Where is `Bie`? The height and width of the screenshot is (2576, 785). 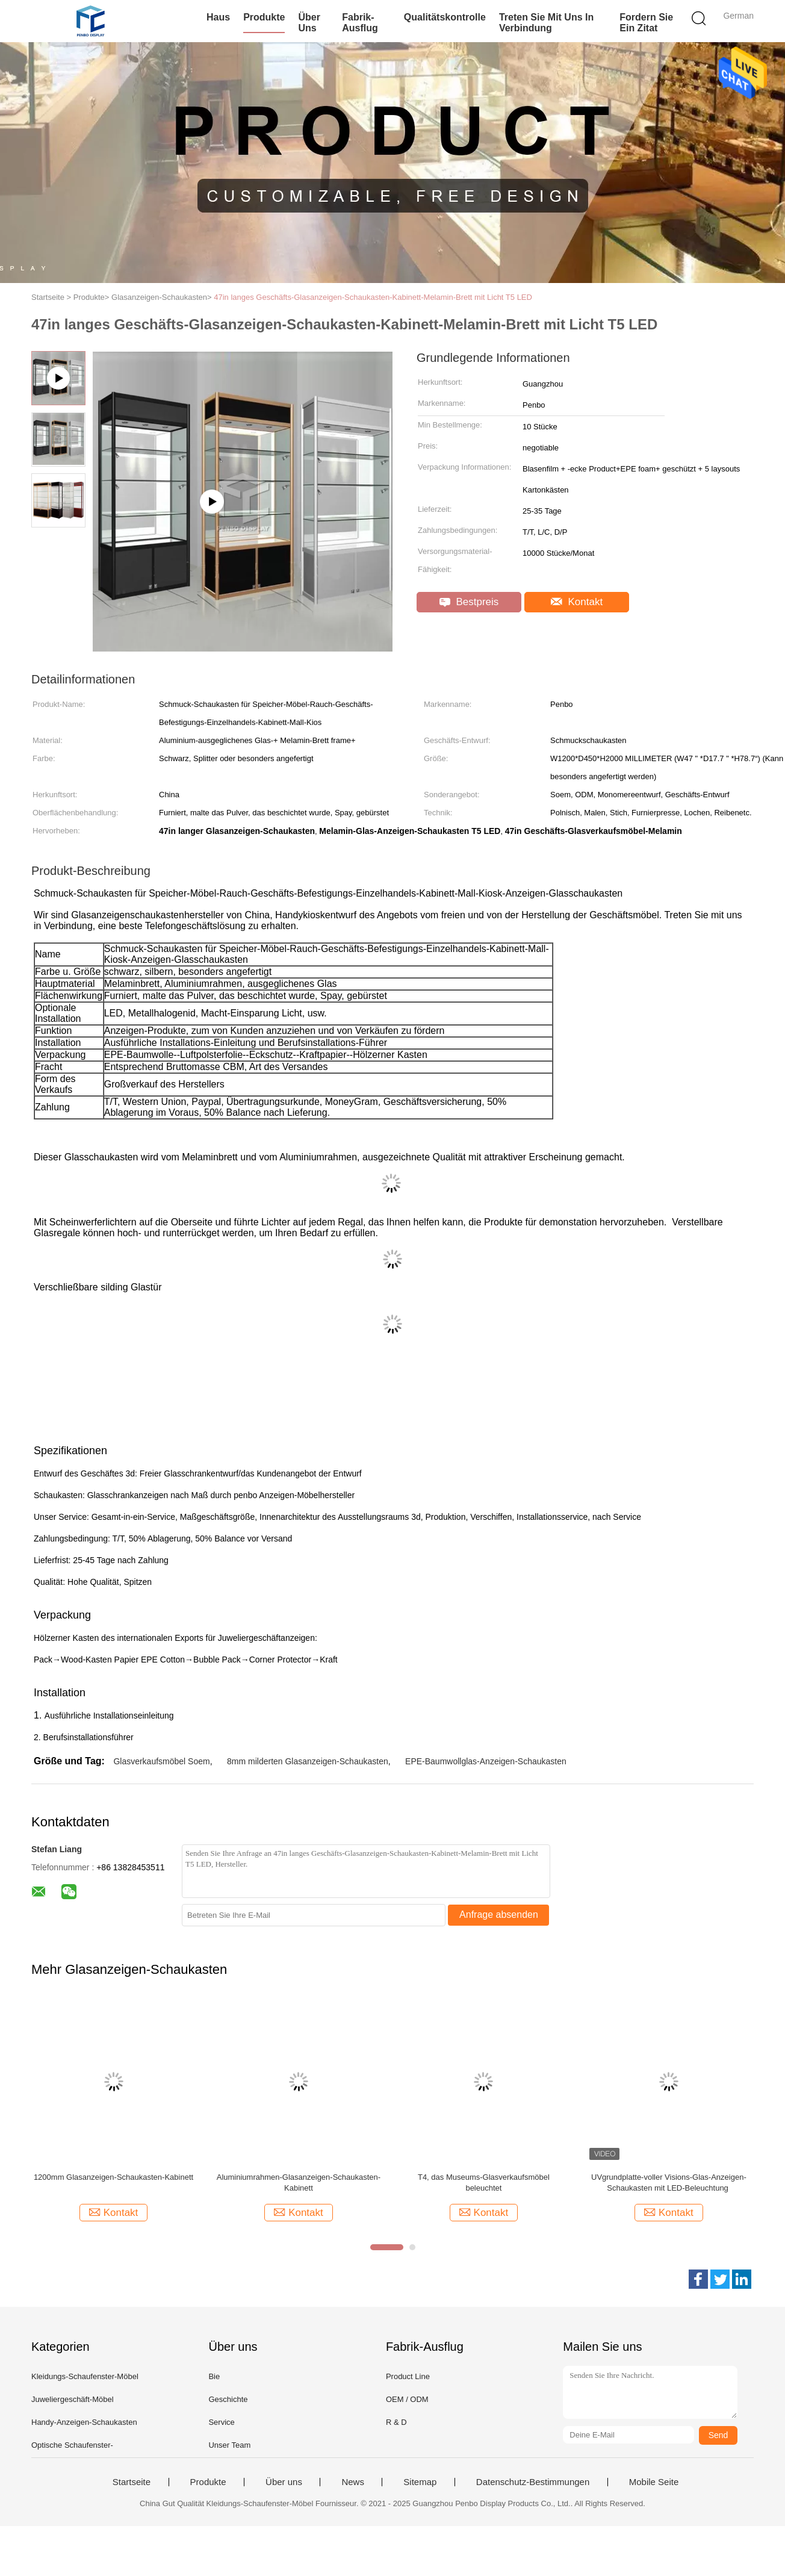 Bie is located at coordinates (214, 2376).